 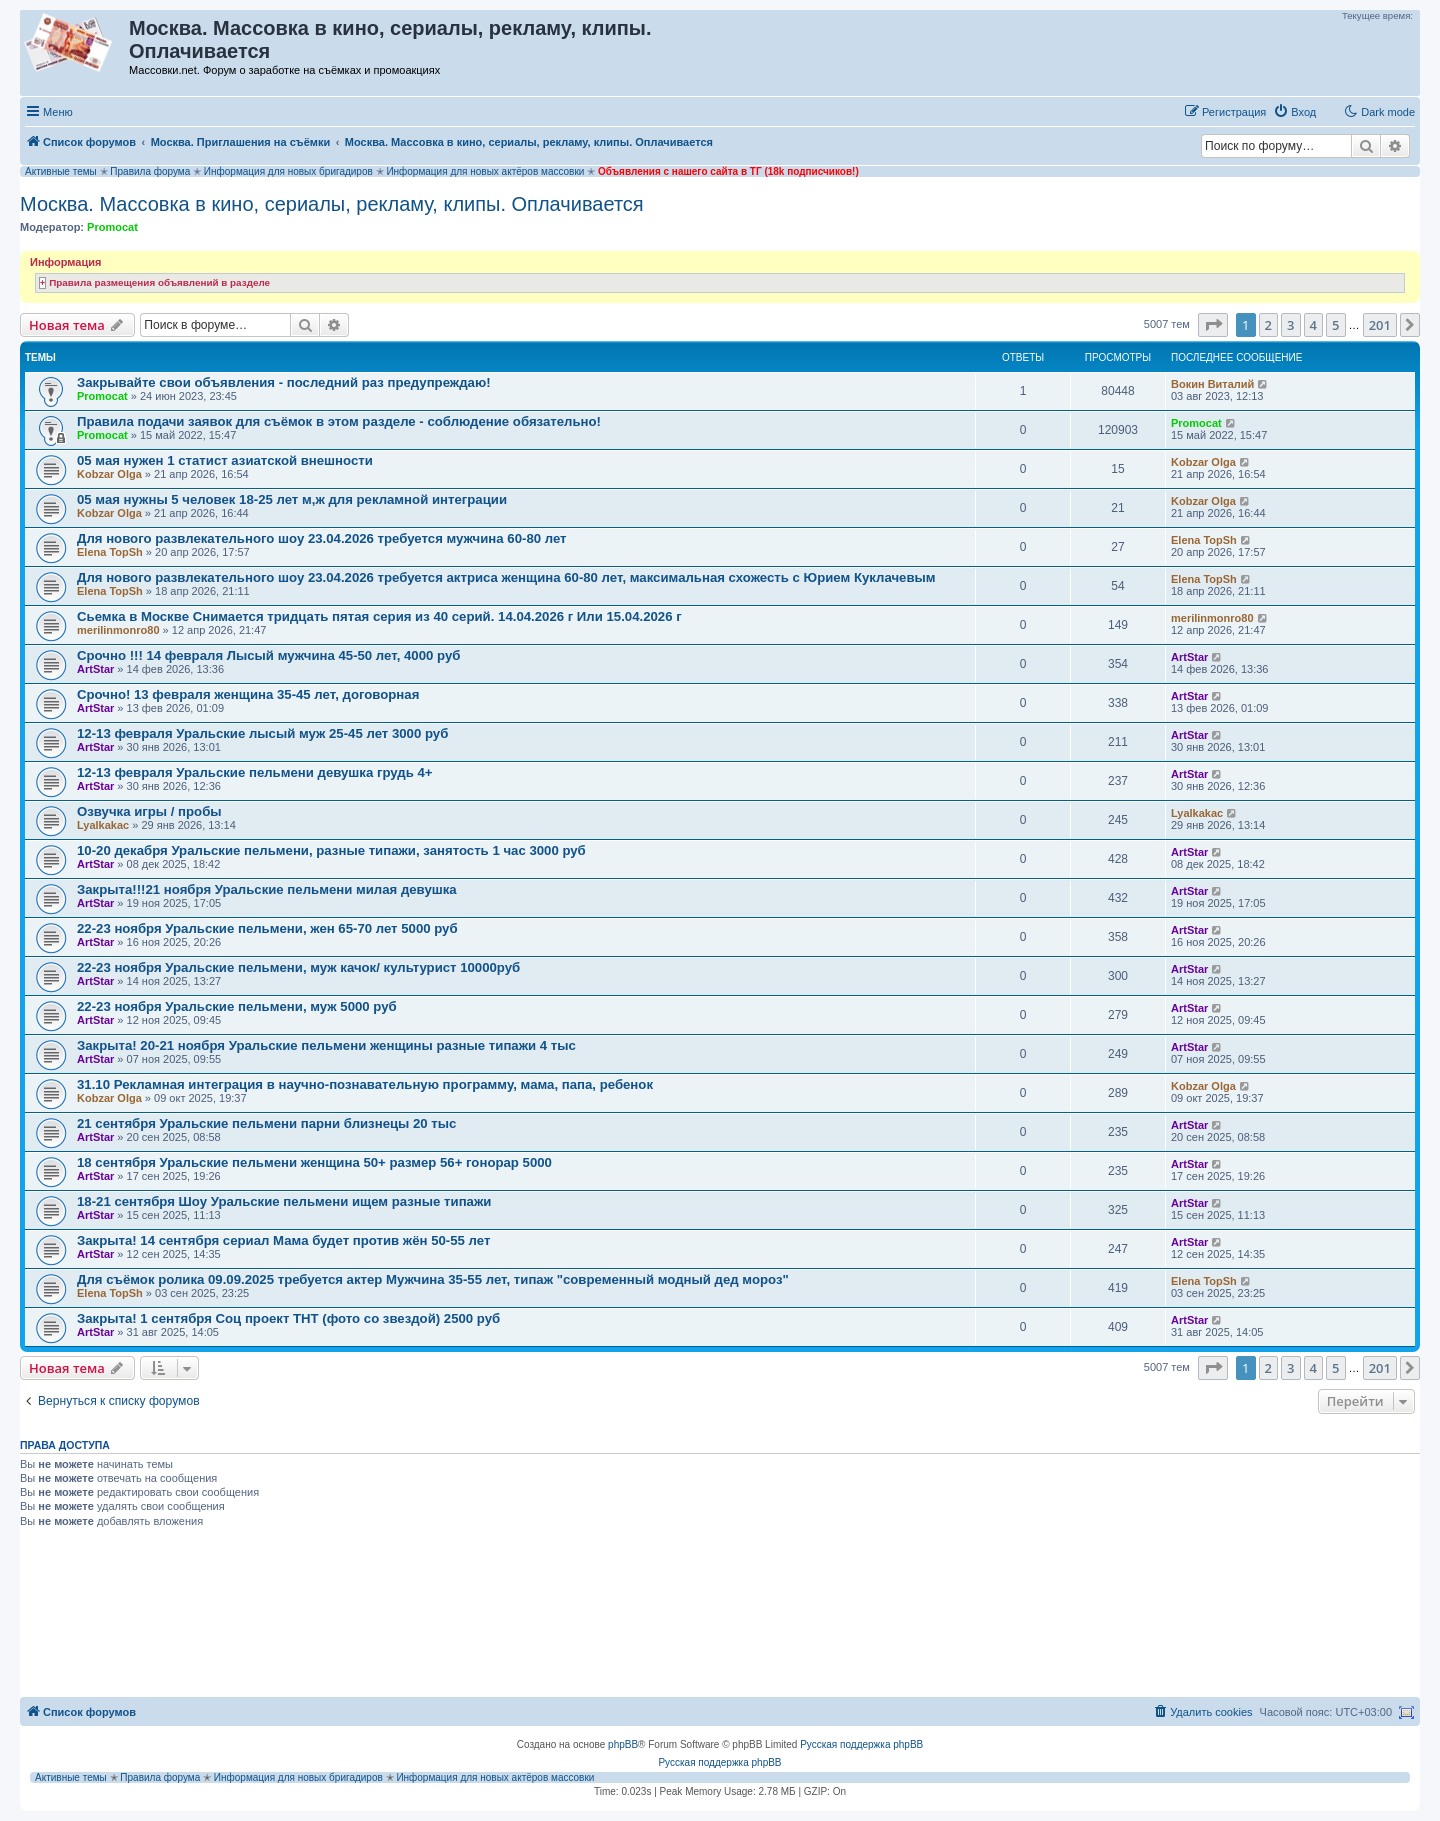 I want to click on 31.10 Рекламная интеграция в научно-познавательную программу, мама, папа, ребенок, so click(x=365, y=1084).